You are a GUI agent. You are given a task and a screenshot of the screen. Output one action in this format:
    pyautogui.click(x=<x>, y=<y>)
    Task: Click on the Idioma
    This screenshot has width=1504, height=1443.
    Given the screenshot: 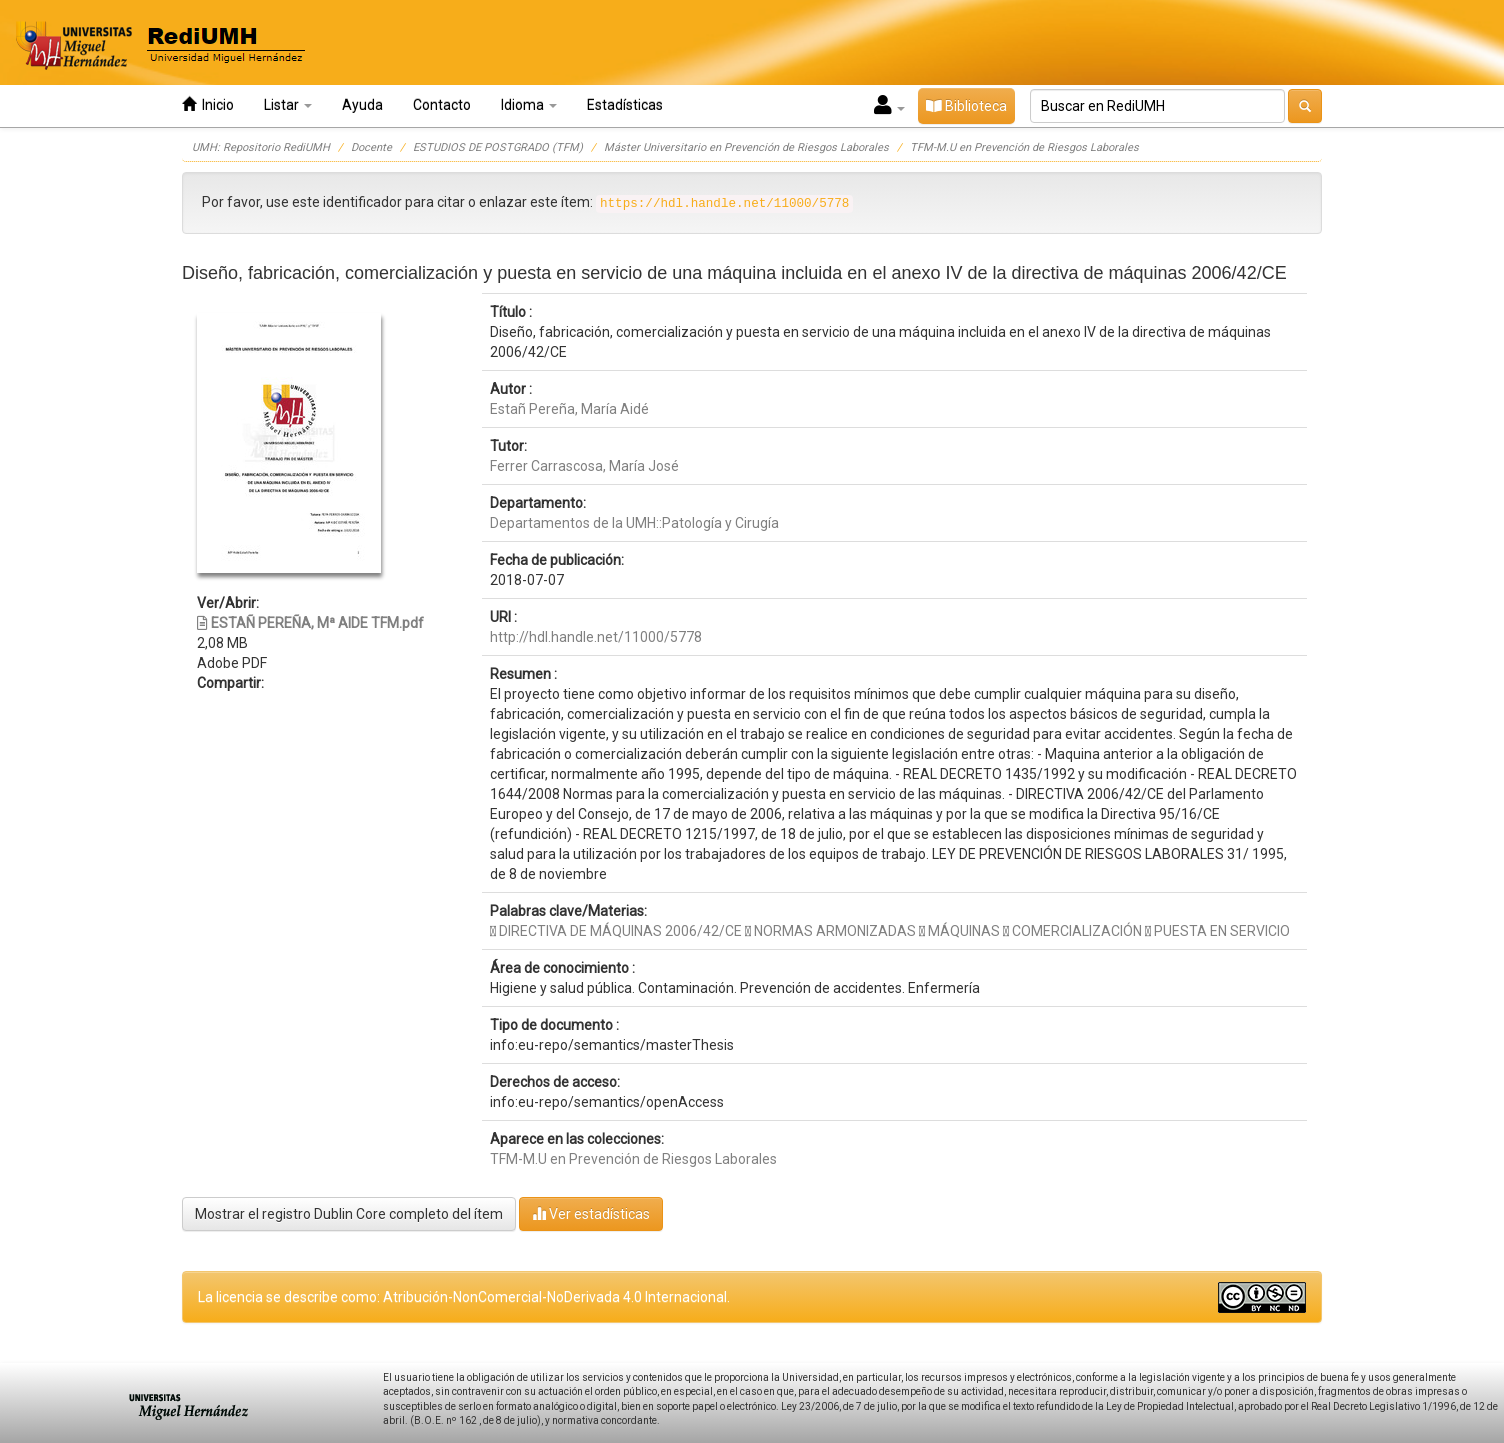 What is the action you would take?
    pyautogui.click(x=529, y=105)
    